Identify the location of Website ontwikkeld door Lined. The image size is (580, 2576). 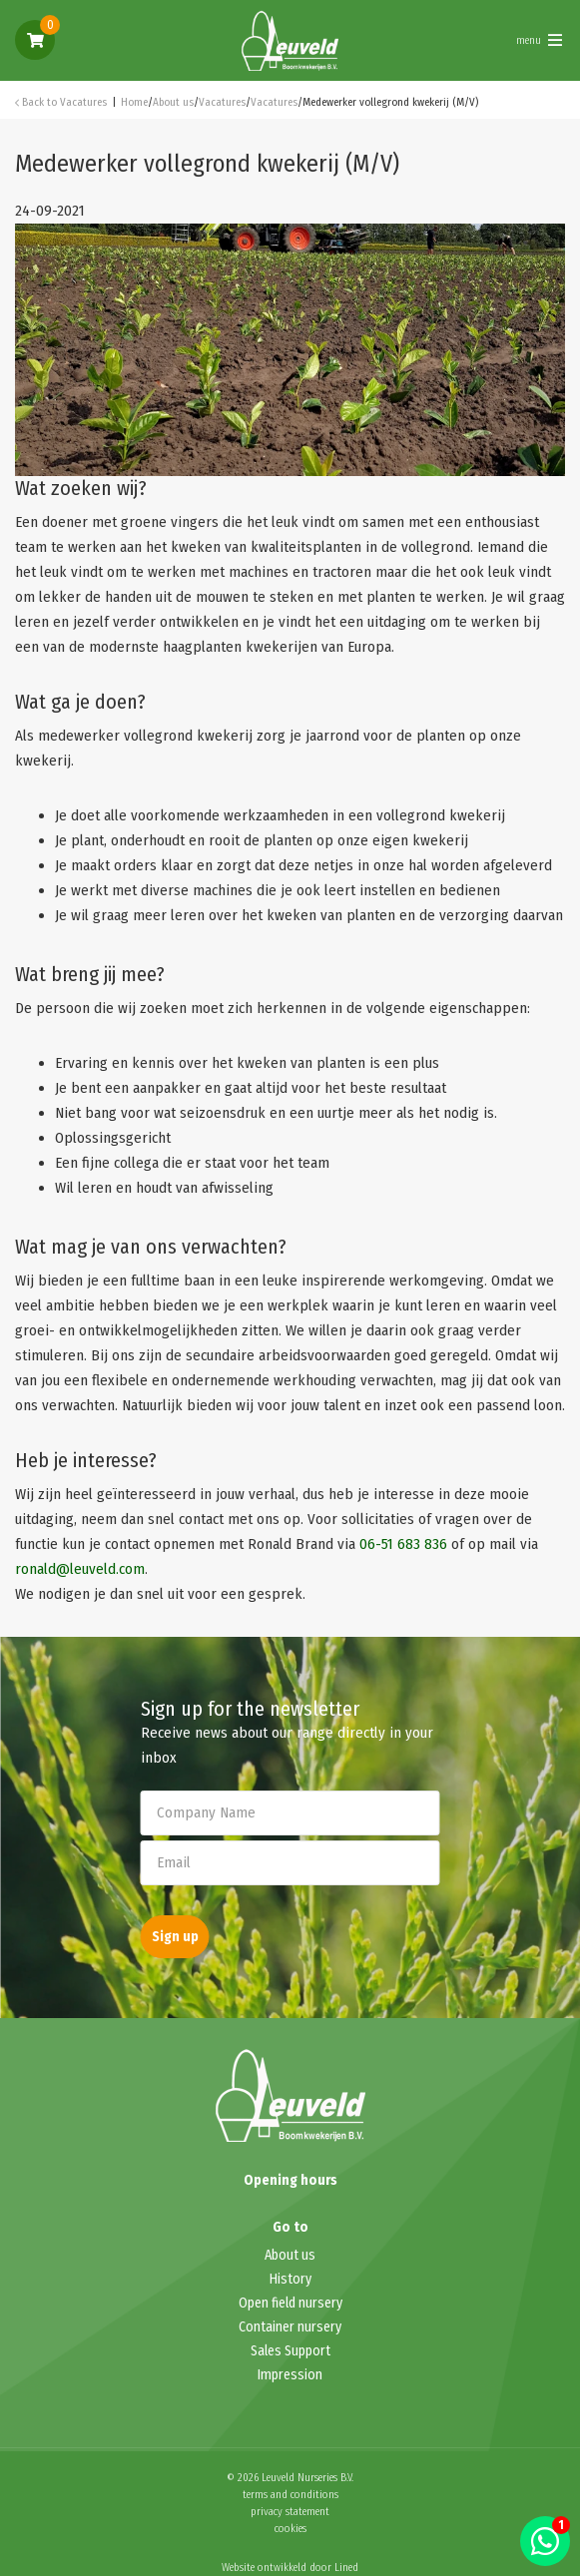
(290, 2567).